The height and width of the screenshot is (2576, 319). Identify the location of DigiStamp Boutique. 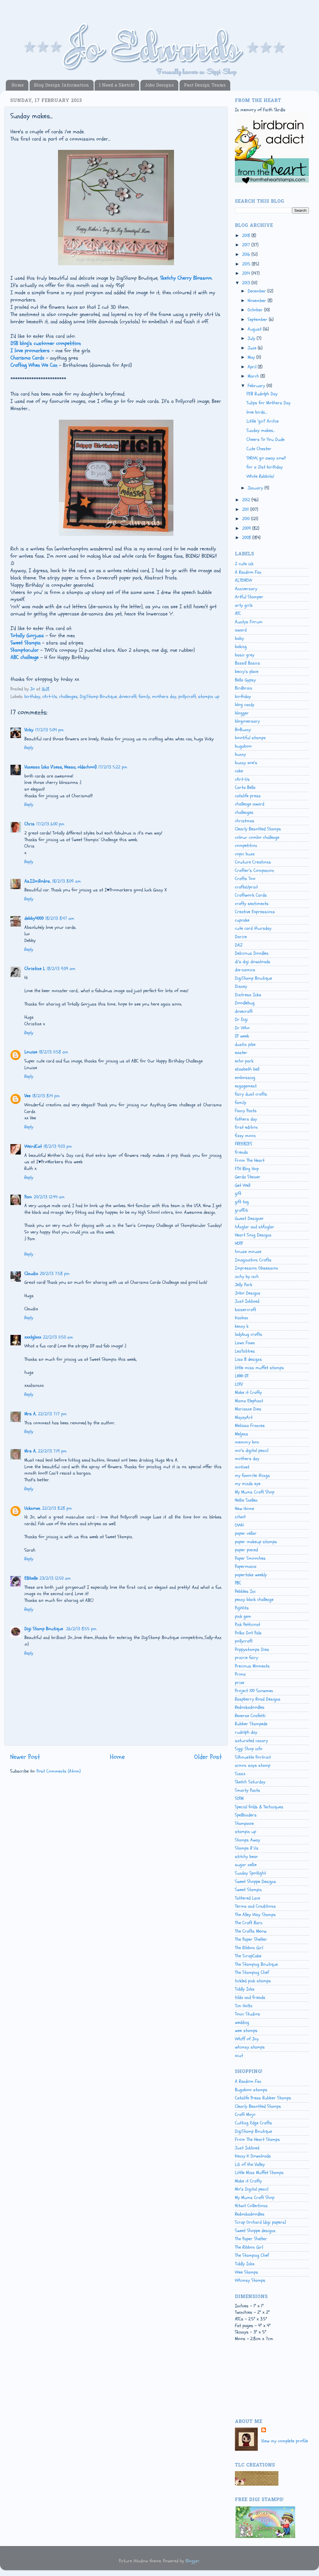
(98, 696).